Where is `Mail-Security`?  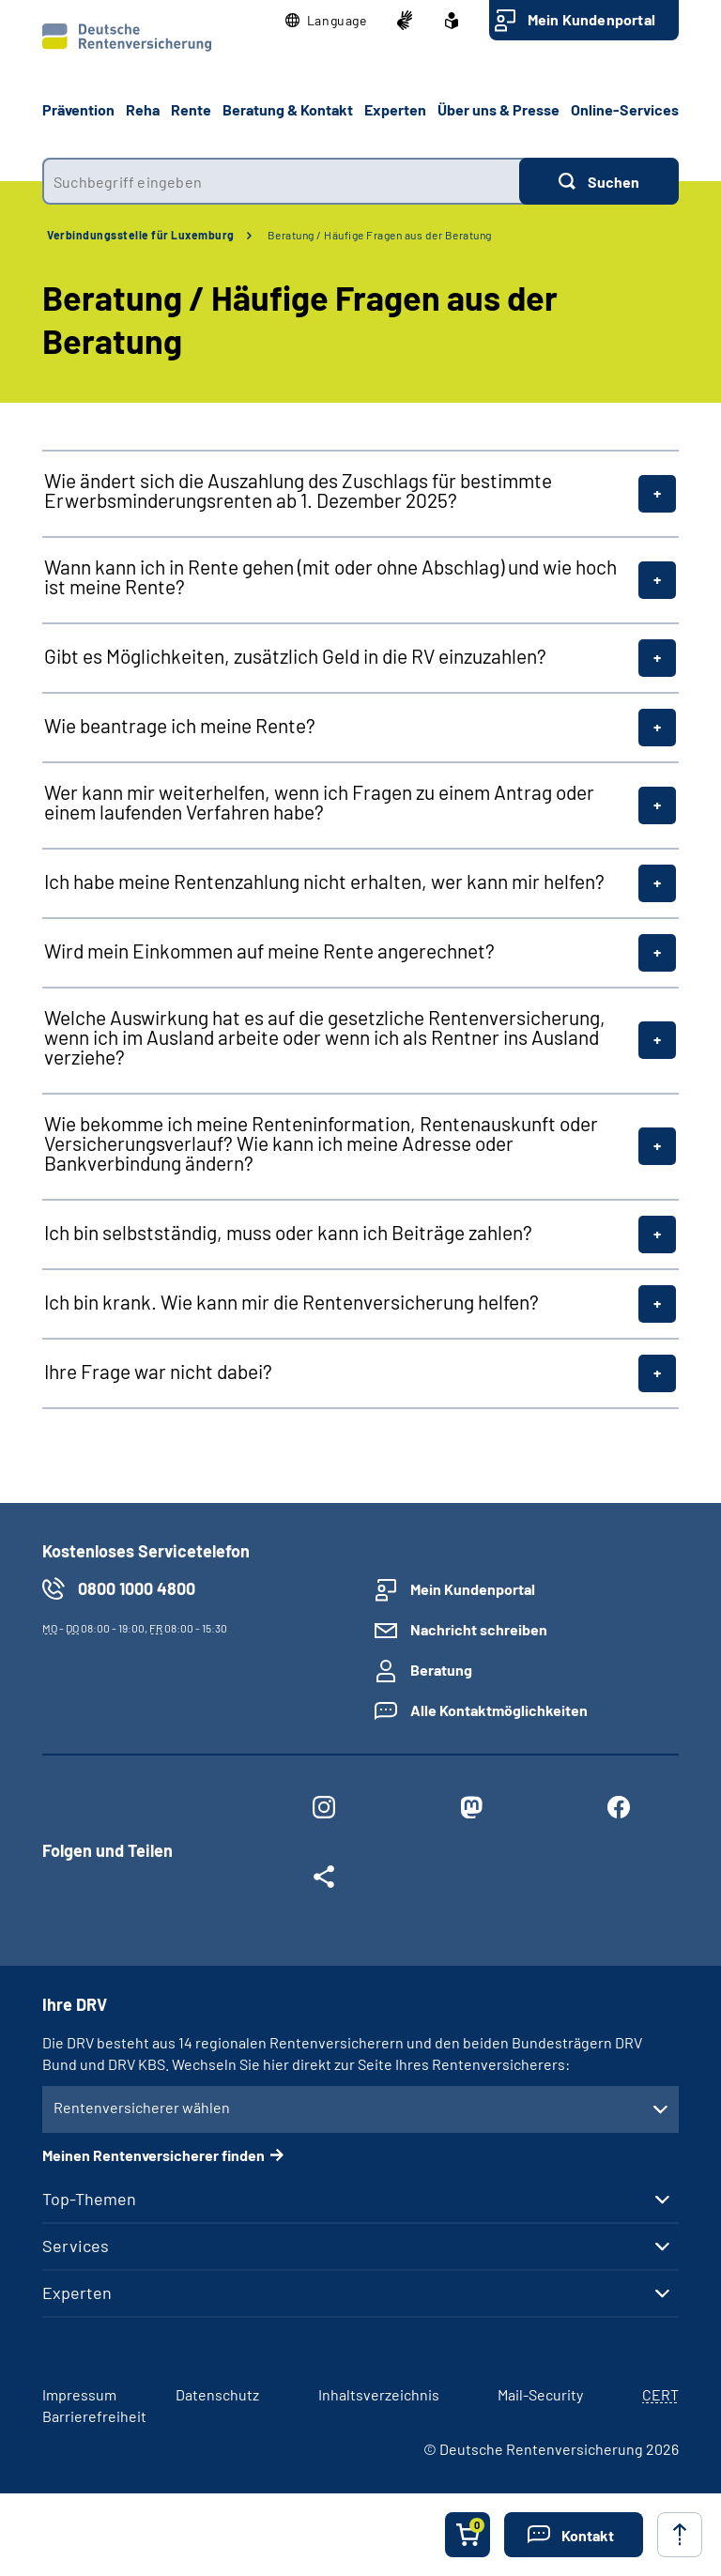
Mail-Security is located at coordinates (540, 2394).